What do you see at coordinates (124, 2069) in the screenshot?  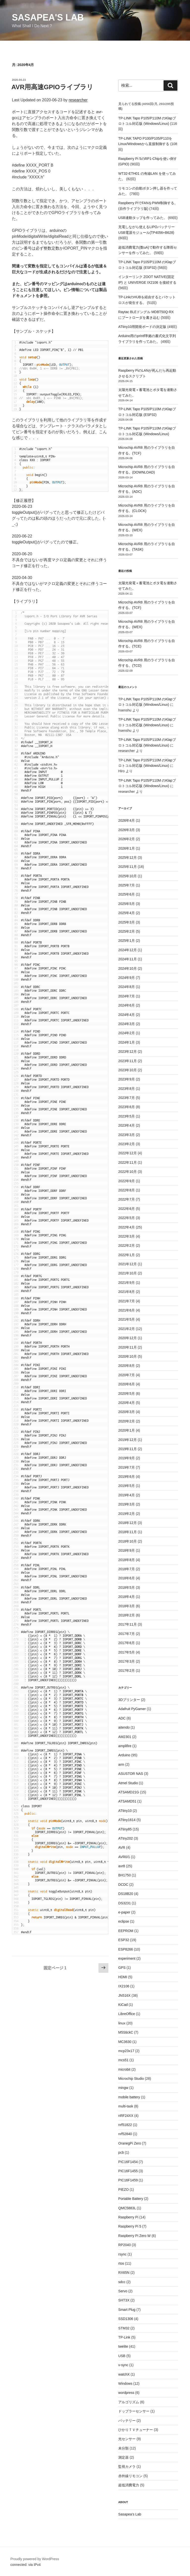 I see `microbit` at bounding box center [124, 2069].